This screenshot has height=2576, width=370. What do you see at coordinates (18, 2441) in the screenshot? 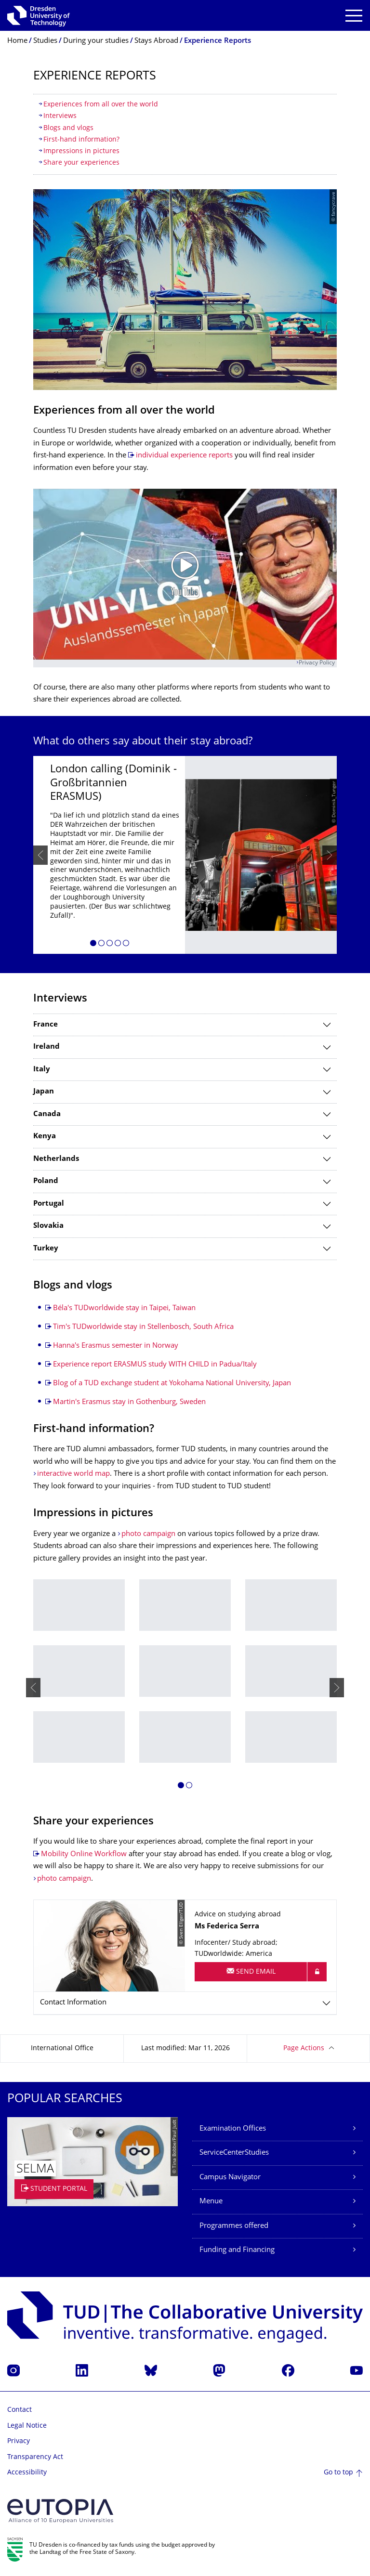
I see `Privacy` at bounding box center [18, 2441].